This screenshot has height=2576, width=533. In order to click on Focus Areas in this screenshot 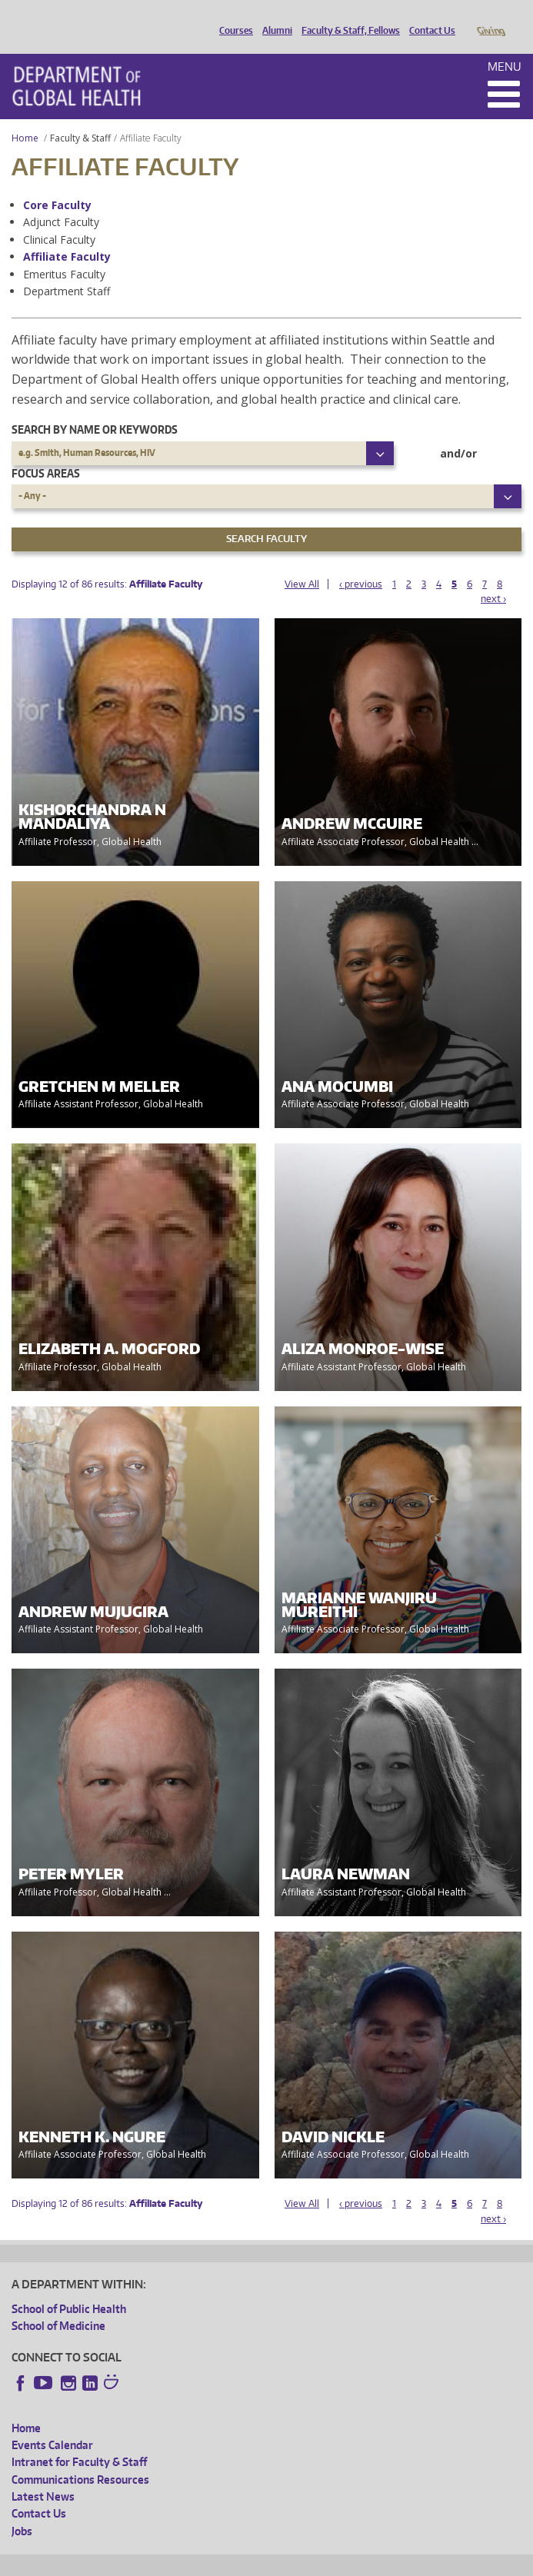, I will do `click(46, 451)`.